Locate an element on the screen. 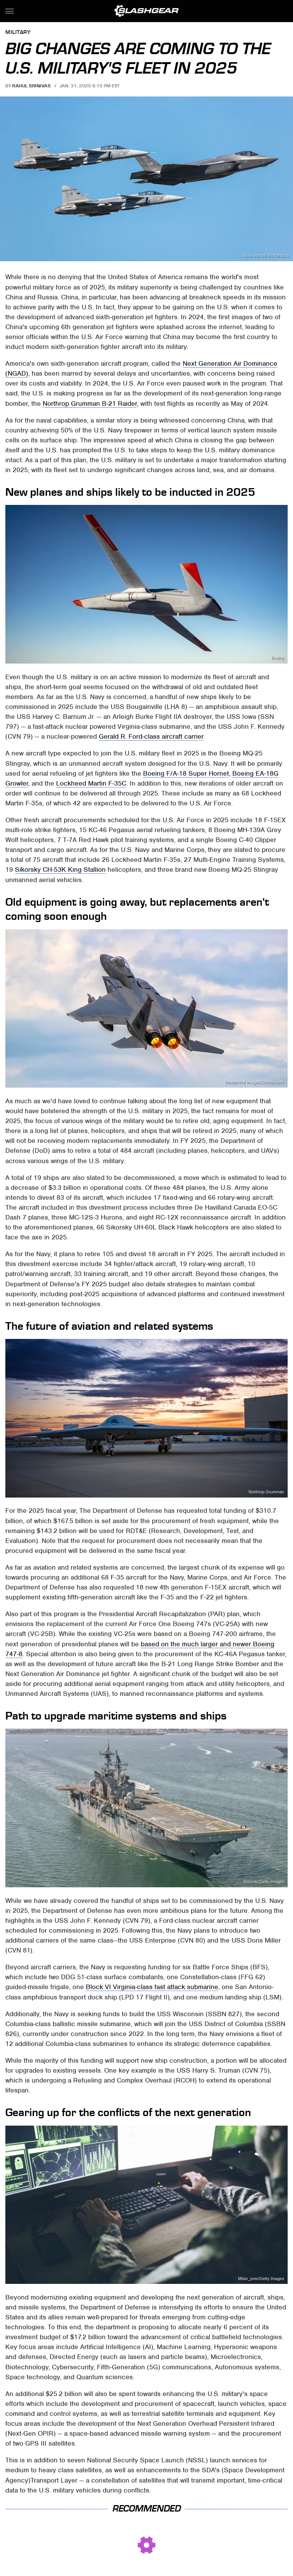 This screenshot has width=293, height=2576. Boeing F/A-18 Super Hornet is located at coordinates (186, 773).